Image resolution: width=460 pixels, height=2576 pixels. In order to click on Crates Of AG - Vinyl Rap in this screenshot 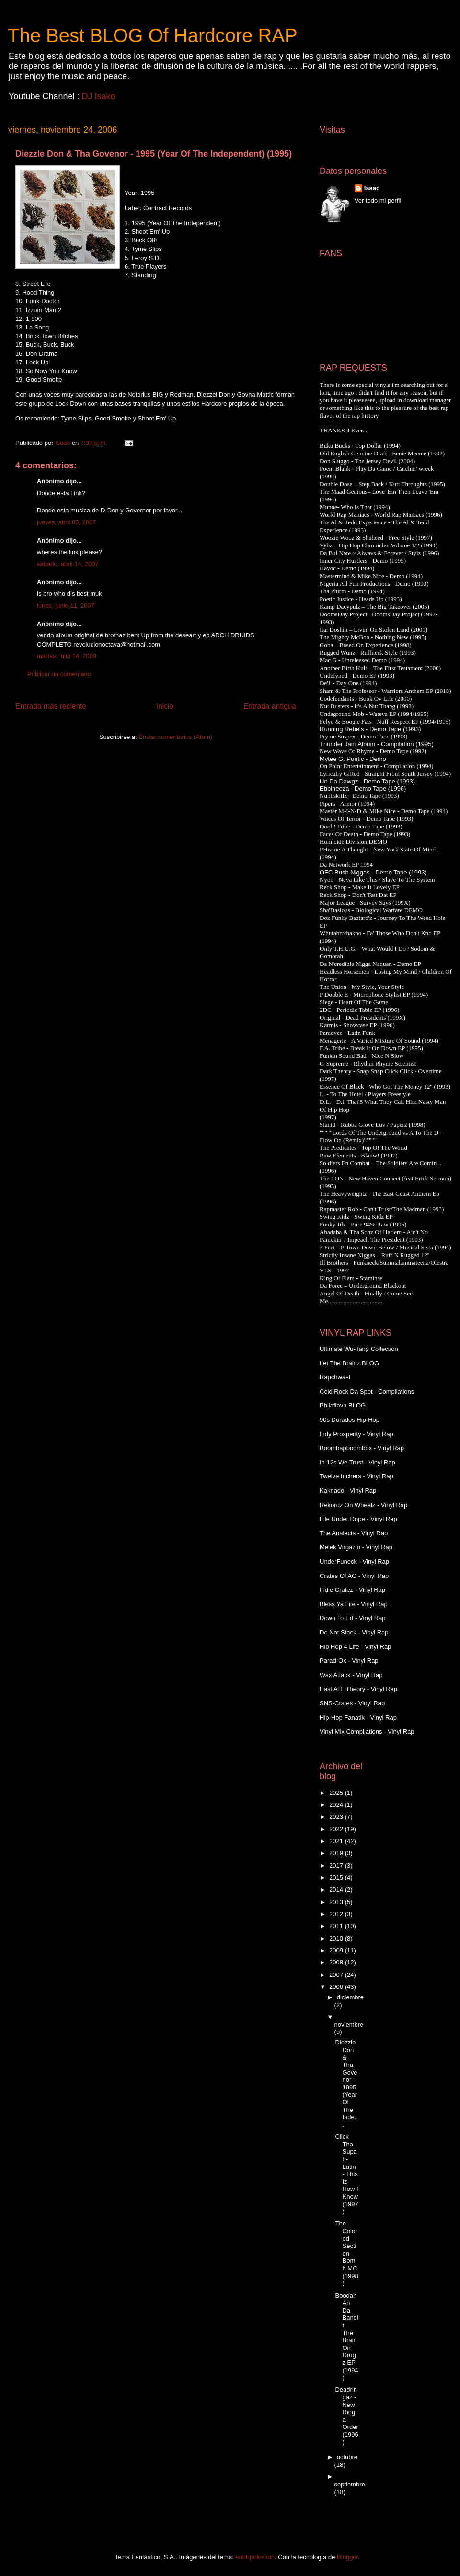, I will do `click(354, 1575)`.